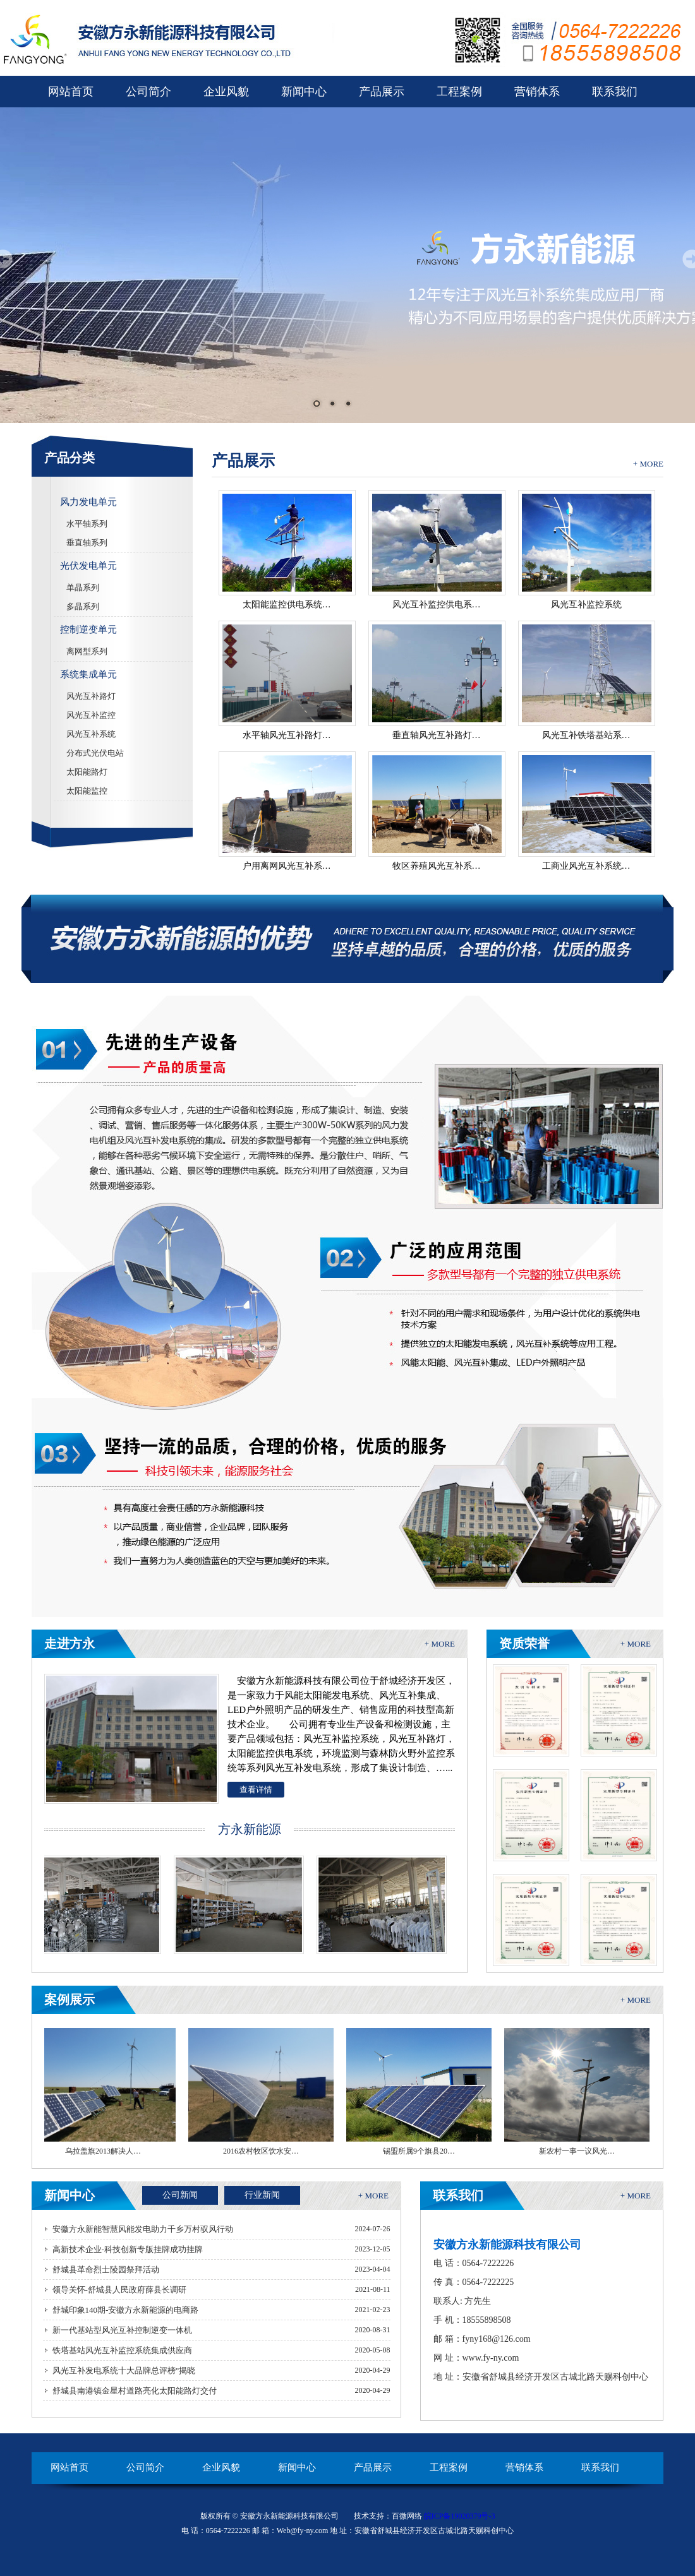 This screenshot has width=695, height=2576. Describe the element at coordinates (615, 91) in the screenshot. I see `联系我们` at that location.